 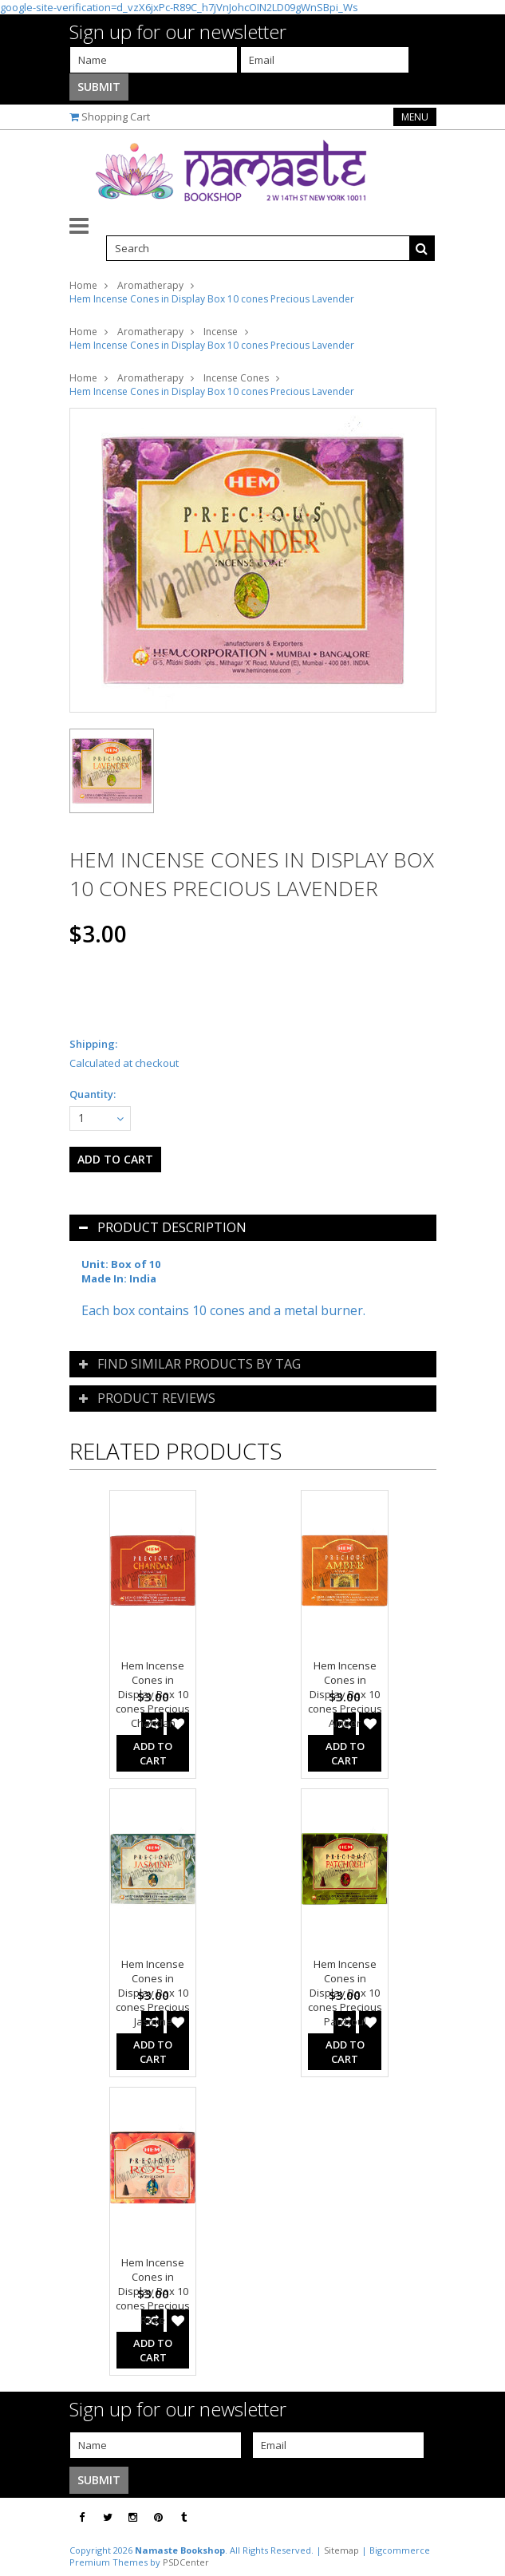 What do you see at coordinates (236, 378) in the screenshot?
I see `Incense Cones` at bounding box center [236, 378].